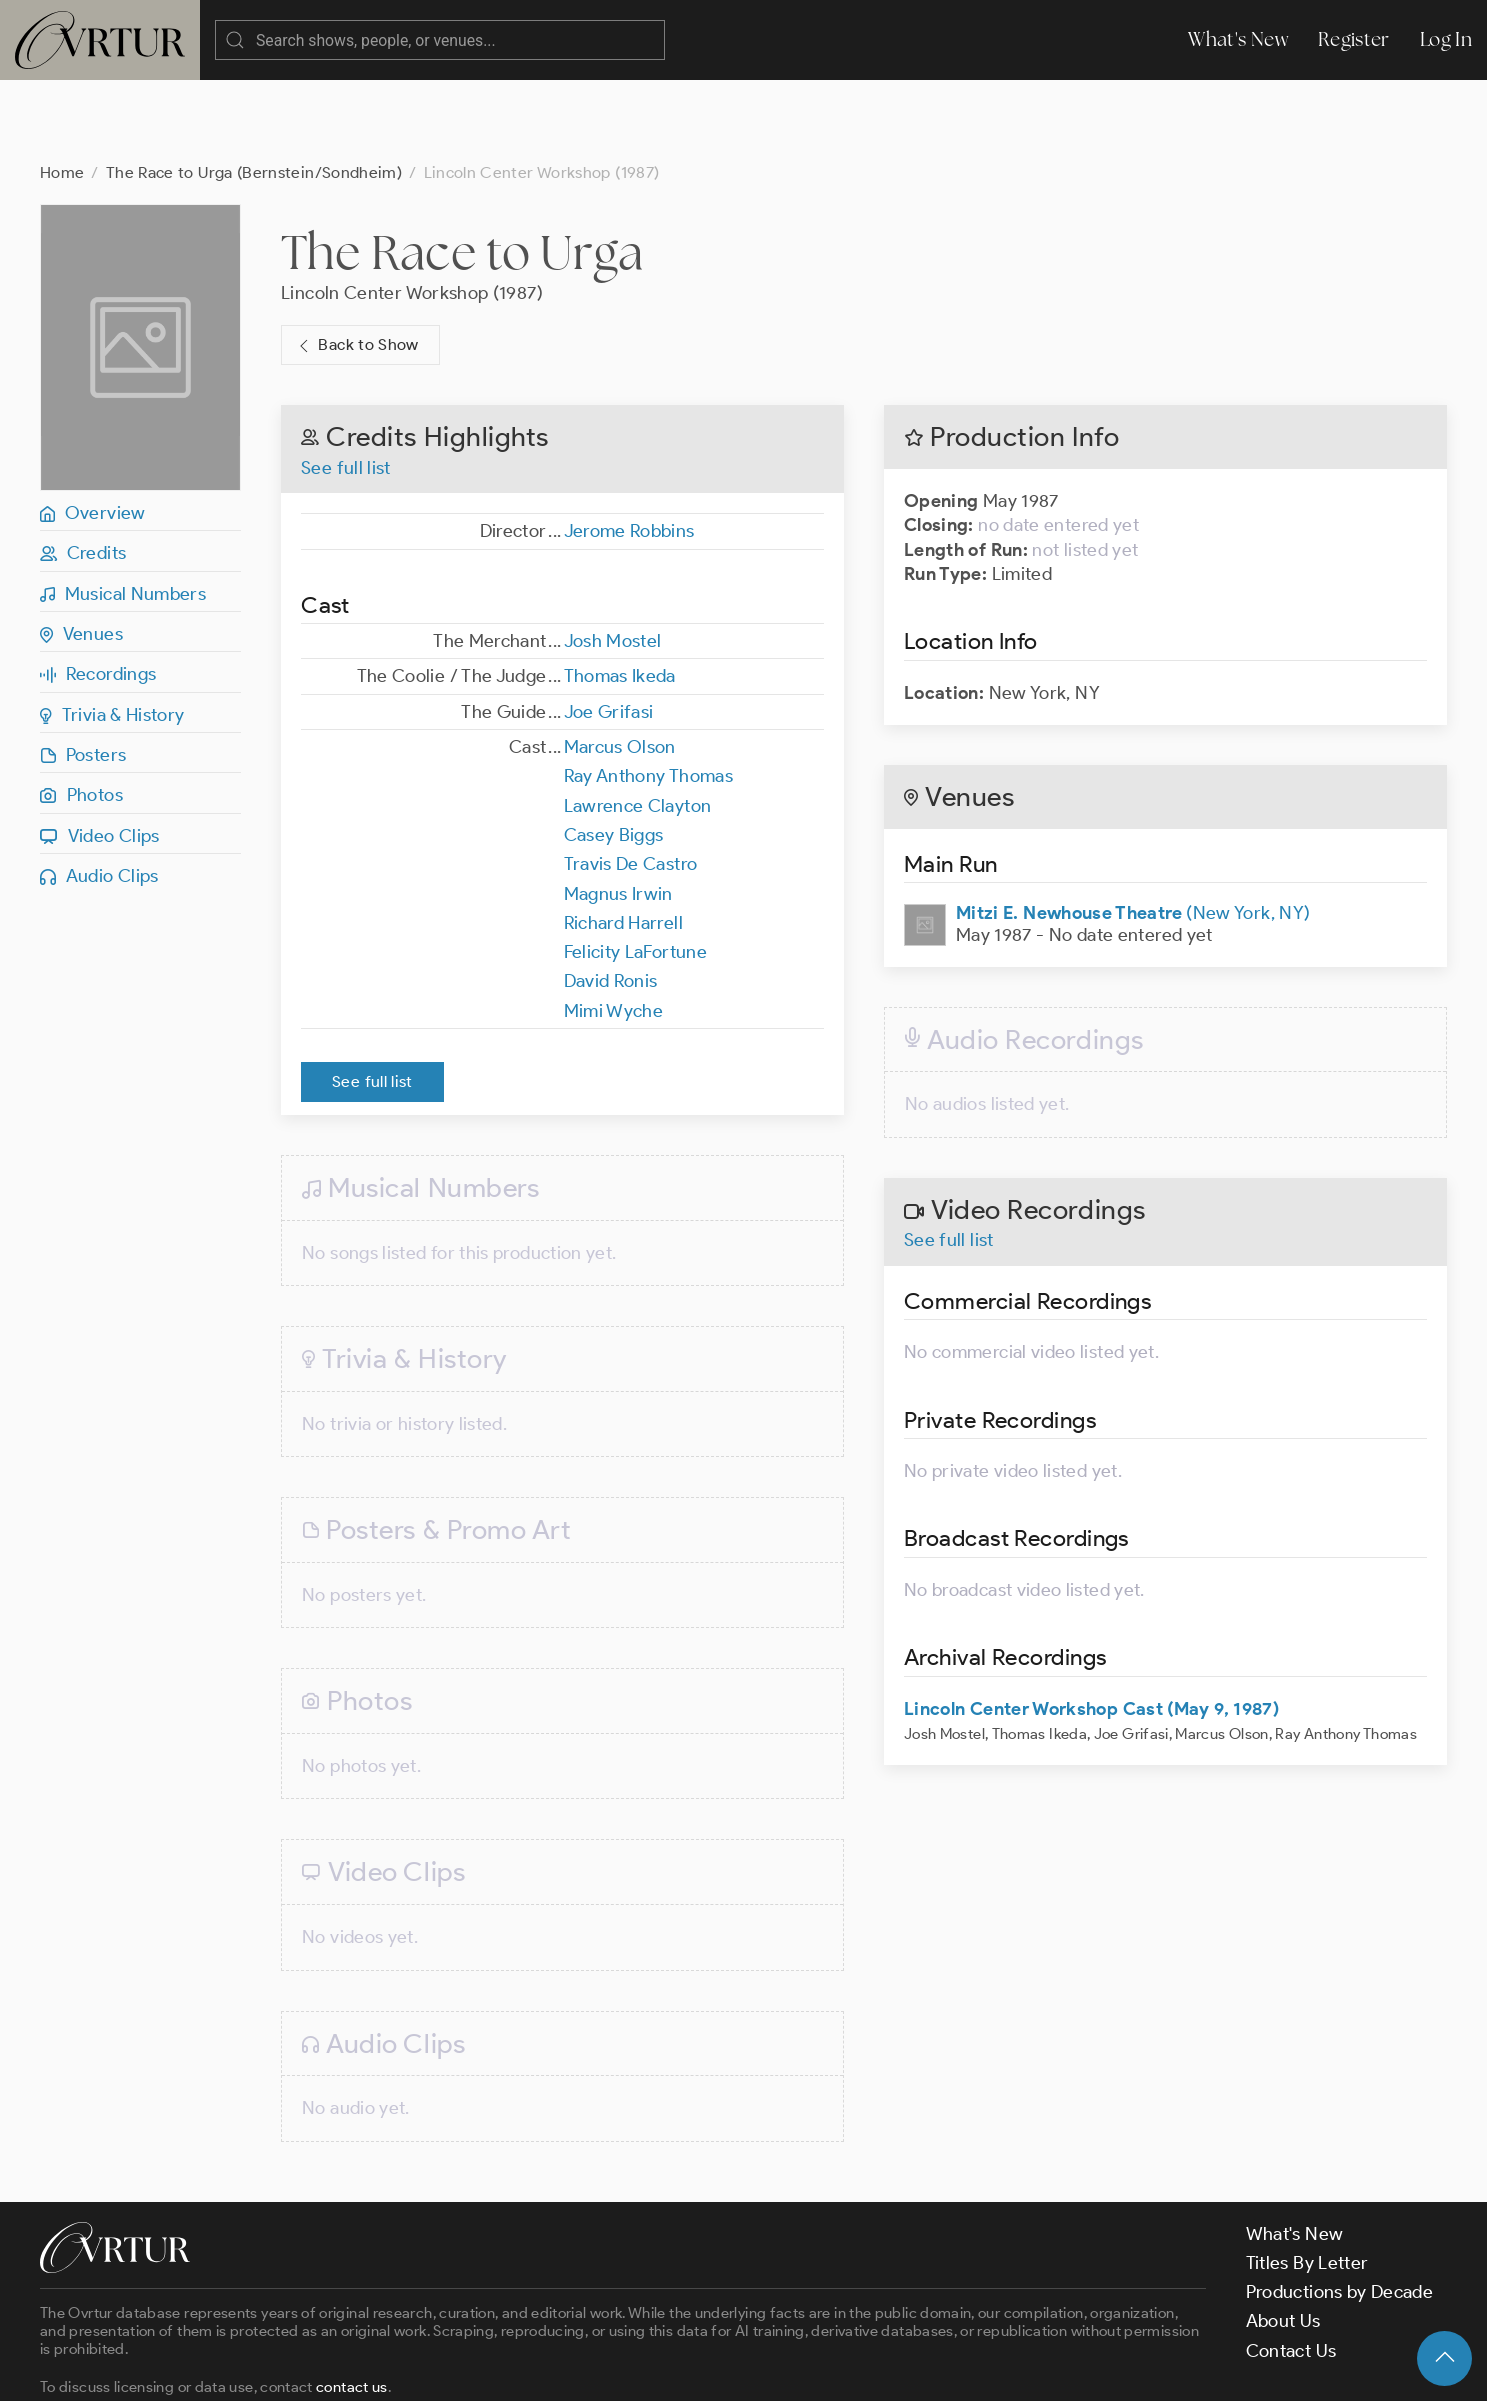 Image resolution: width=1487 pixels, height=2401 pixels. I want to click on Casey Biggs, so click(614, 755).